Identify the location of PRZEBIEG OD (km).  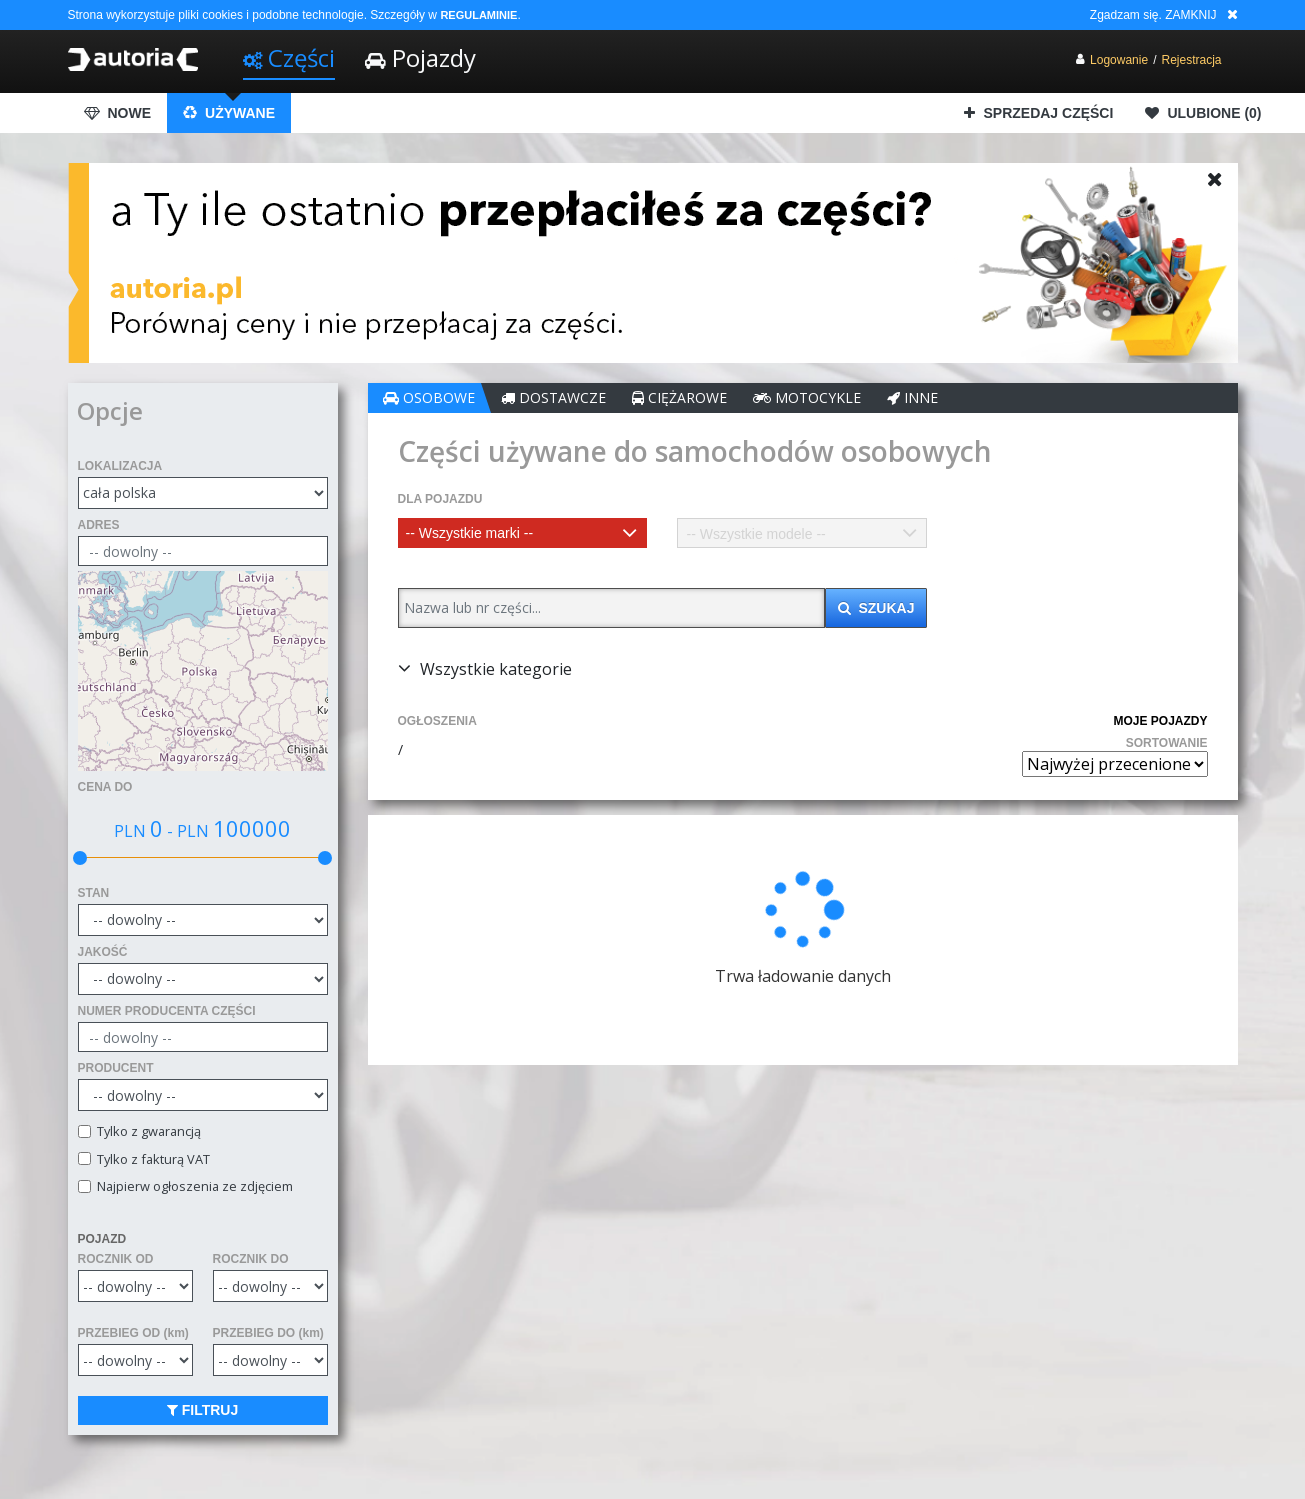
(133, 1333).